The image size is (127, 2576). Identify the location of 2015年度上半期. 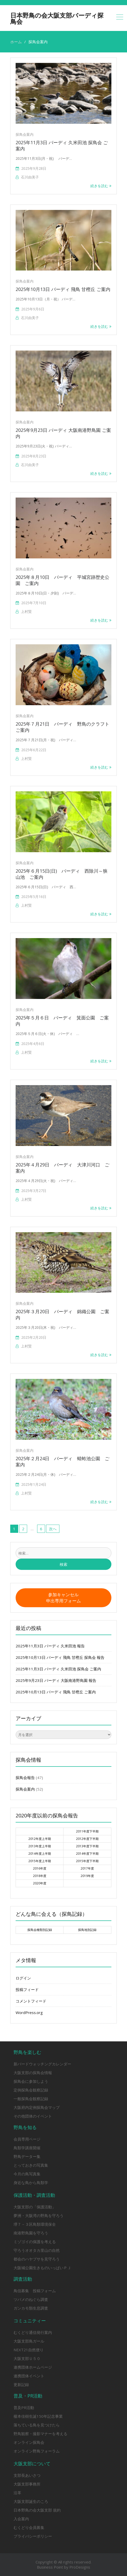
(39, 1861).